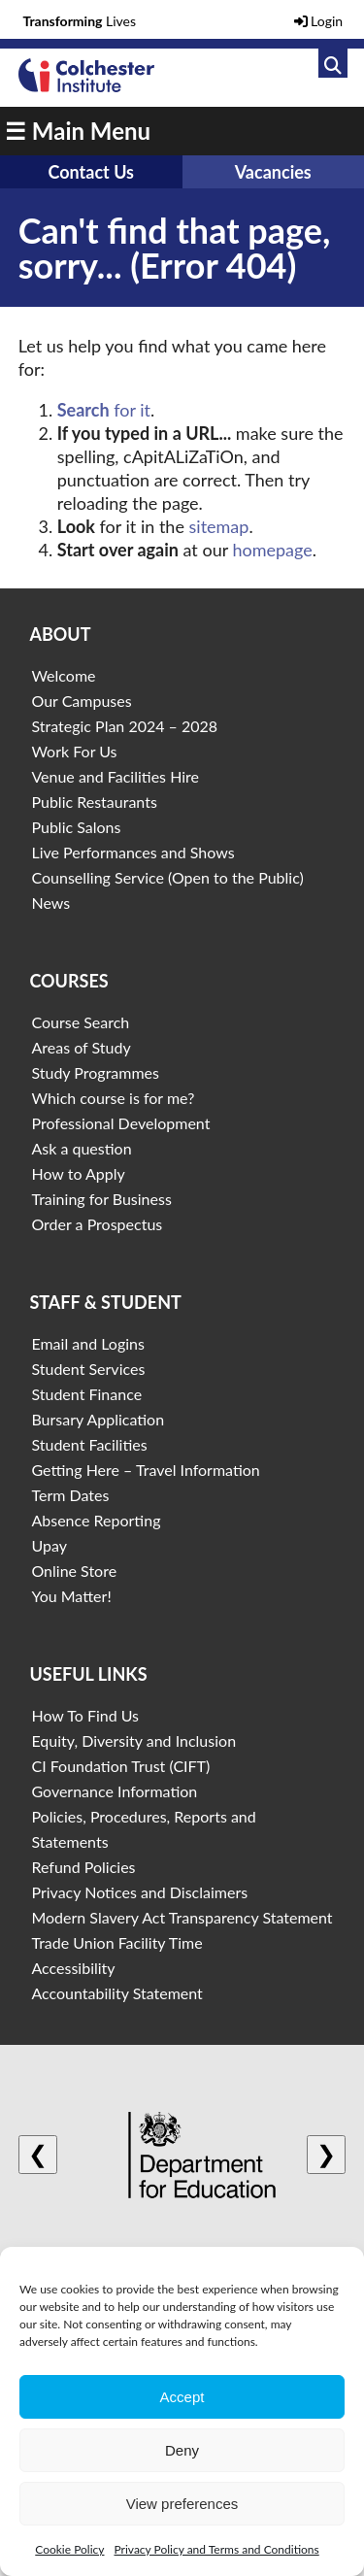 The width and height of the screenshot is (364, 2576). I want to click on Privacy Notices and Disclaimers, so click(139, 1892).